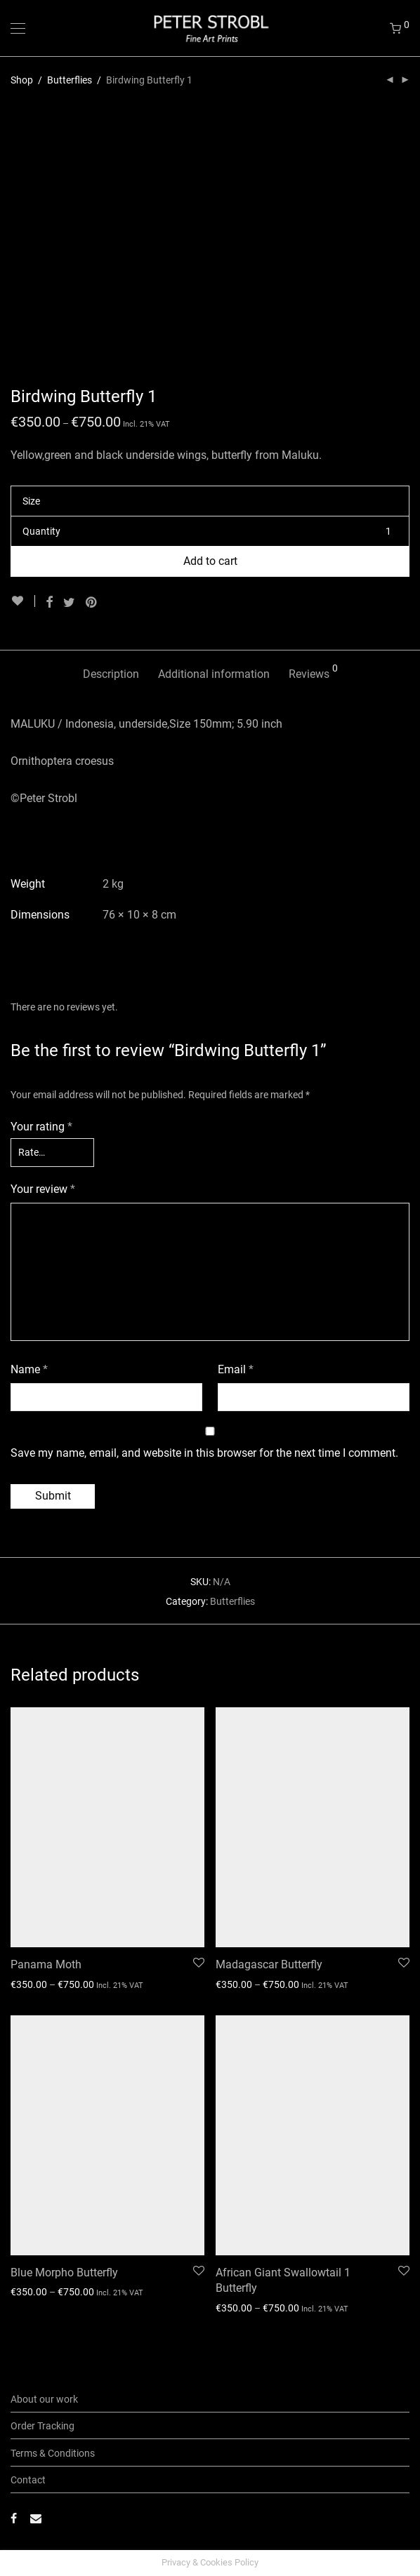  I want to click on Size, so click(31, 501).